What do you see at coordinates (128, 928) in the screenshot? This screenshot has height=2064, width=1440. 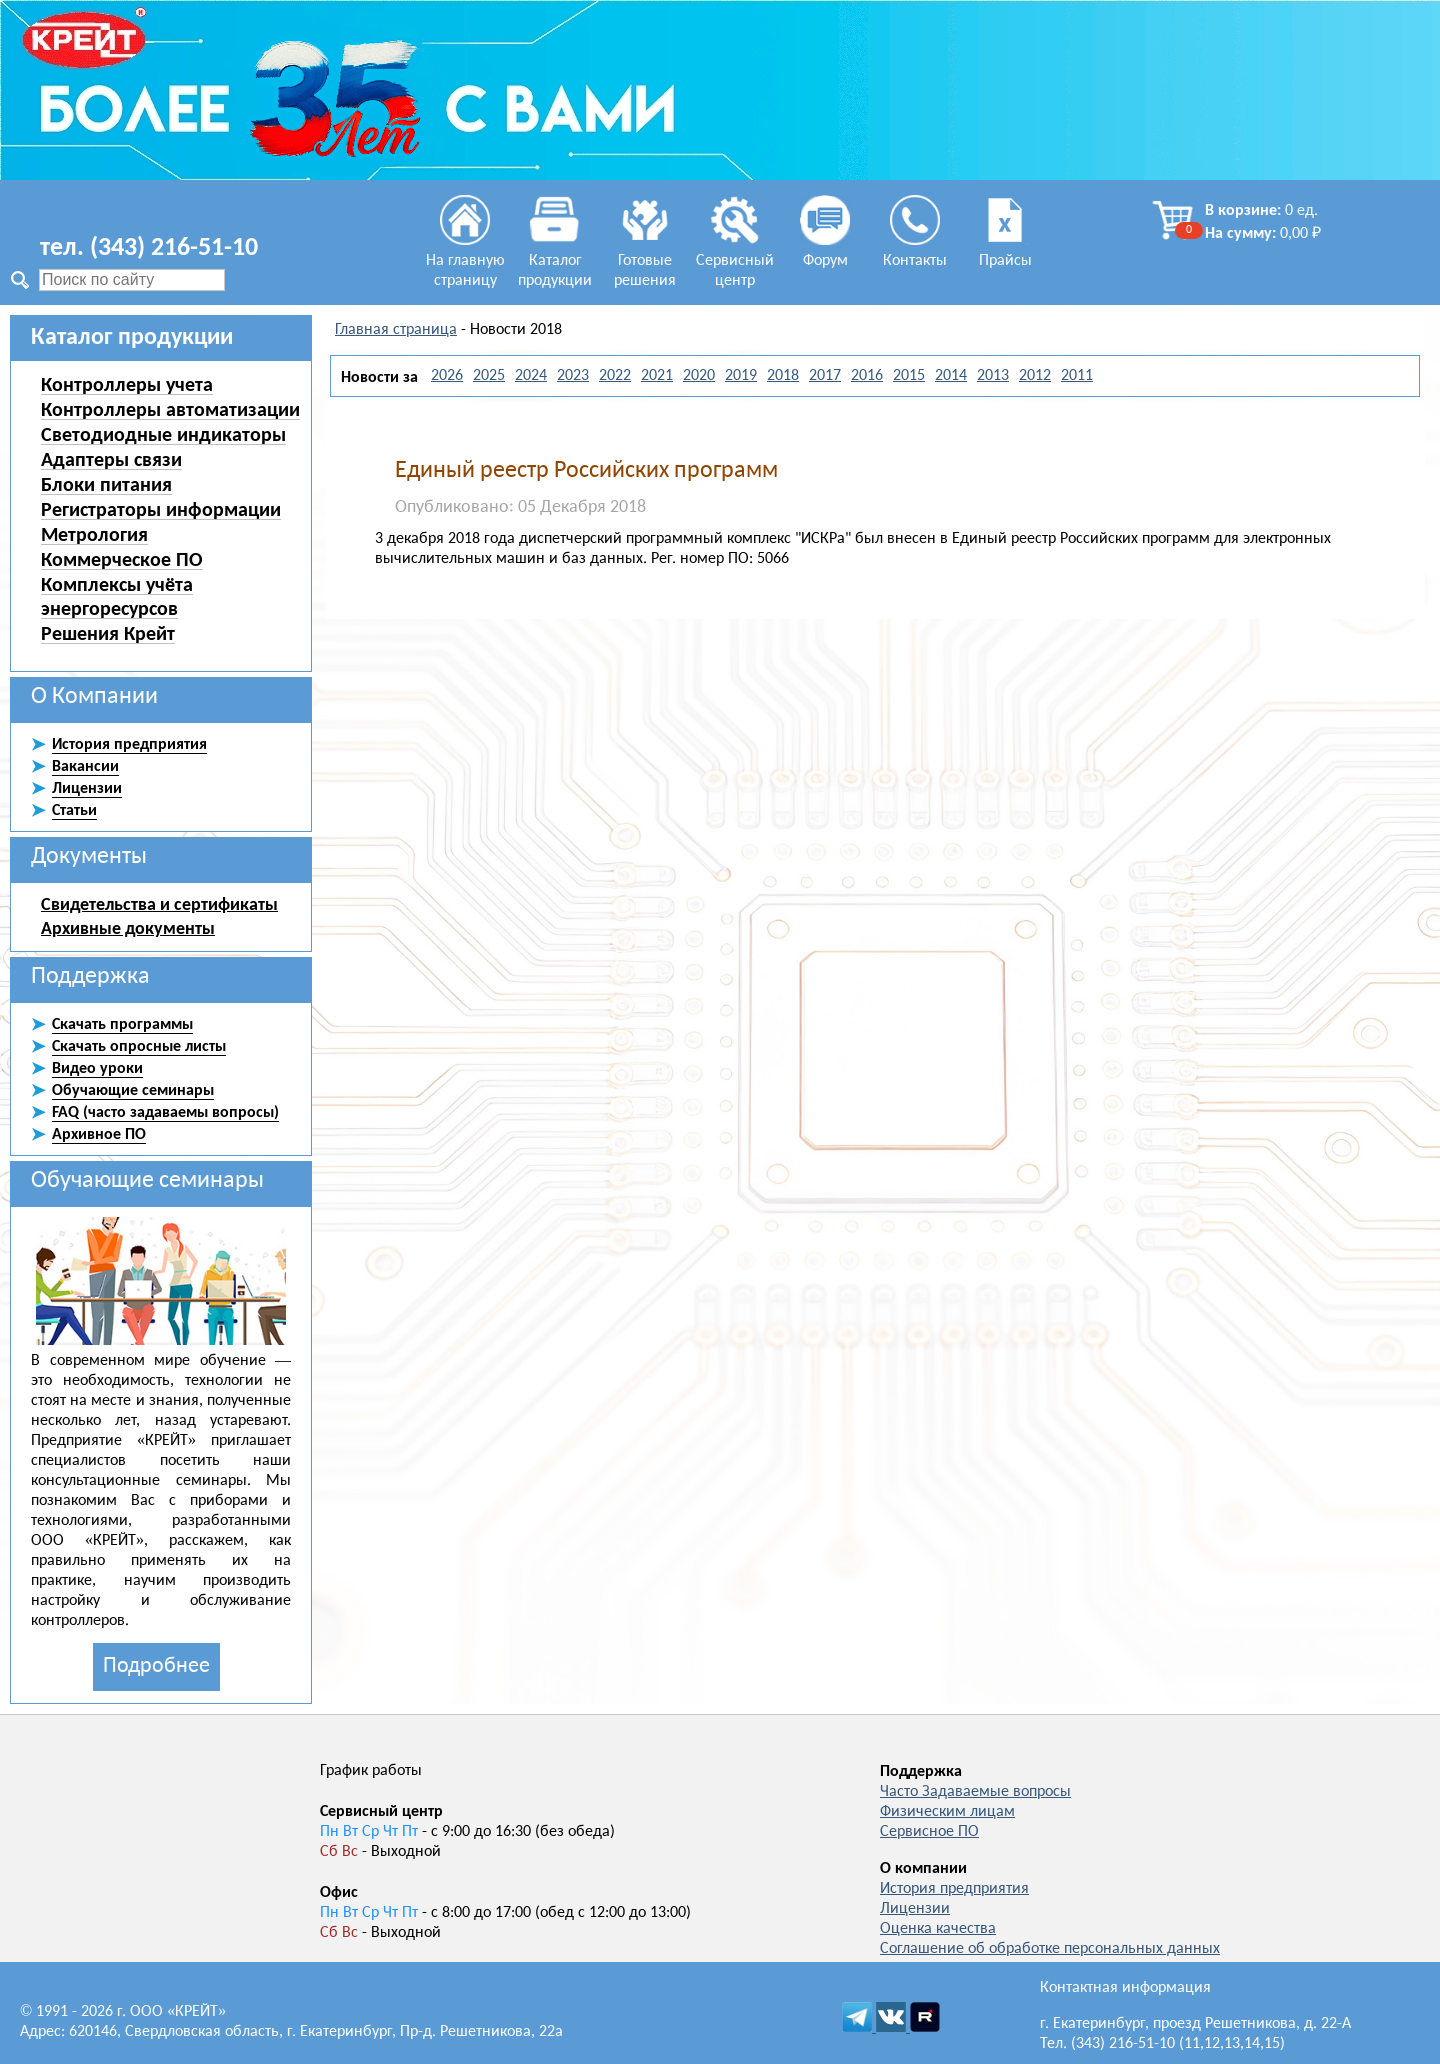 I see `Архивные документы` at bounding box center [128, 928].